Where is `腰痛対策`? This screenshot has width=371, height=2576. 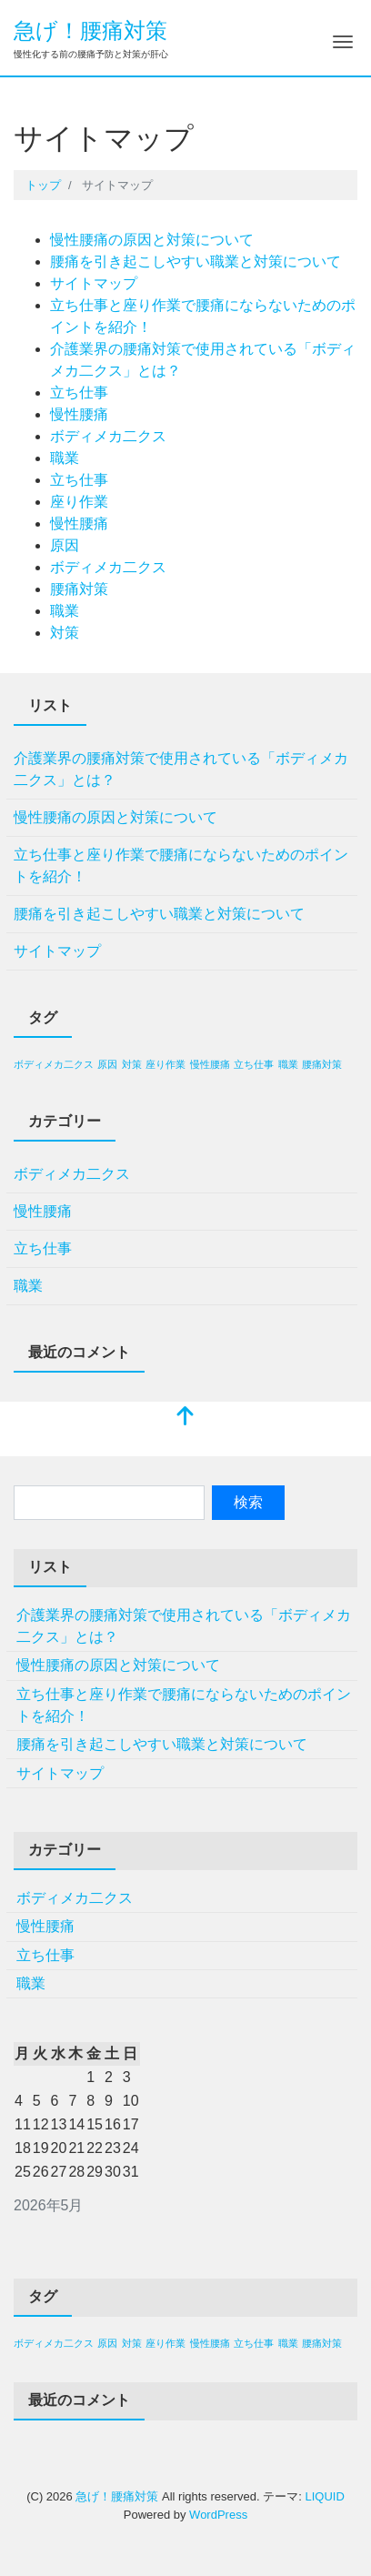
腰痛対策 is located at coordinates (79, 589).